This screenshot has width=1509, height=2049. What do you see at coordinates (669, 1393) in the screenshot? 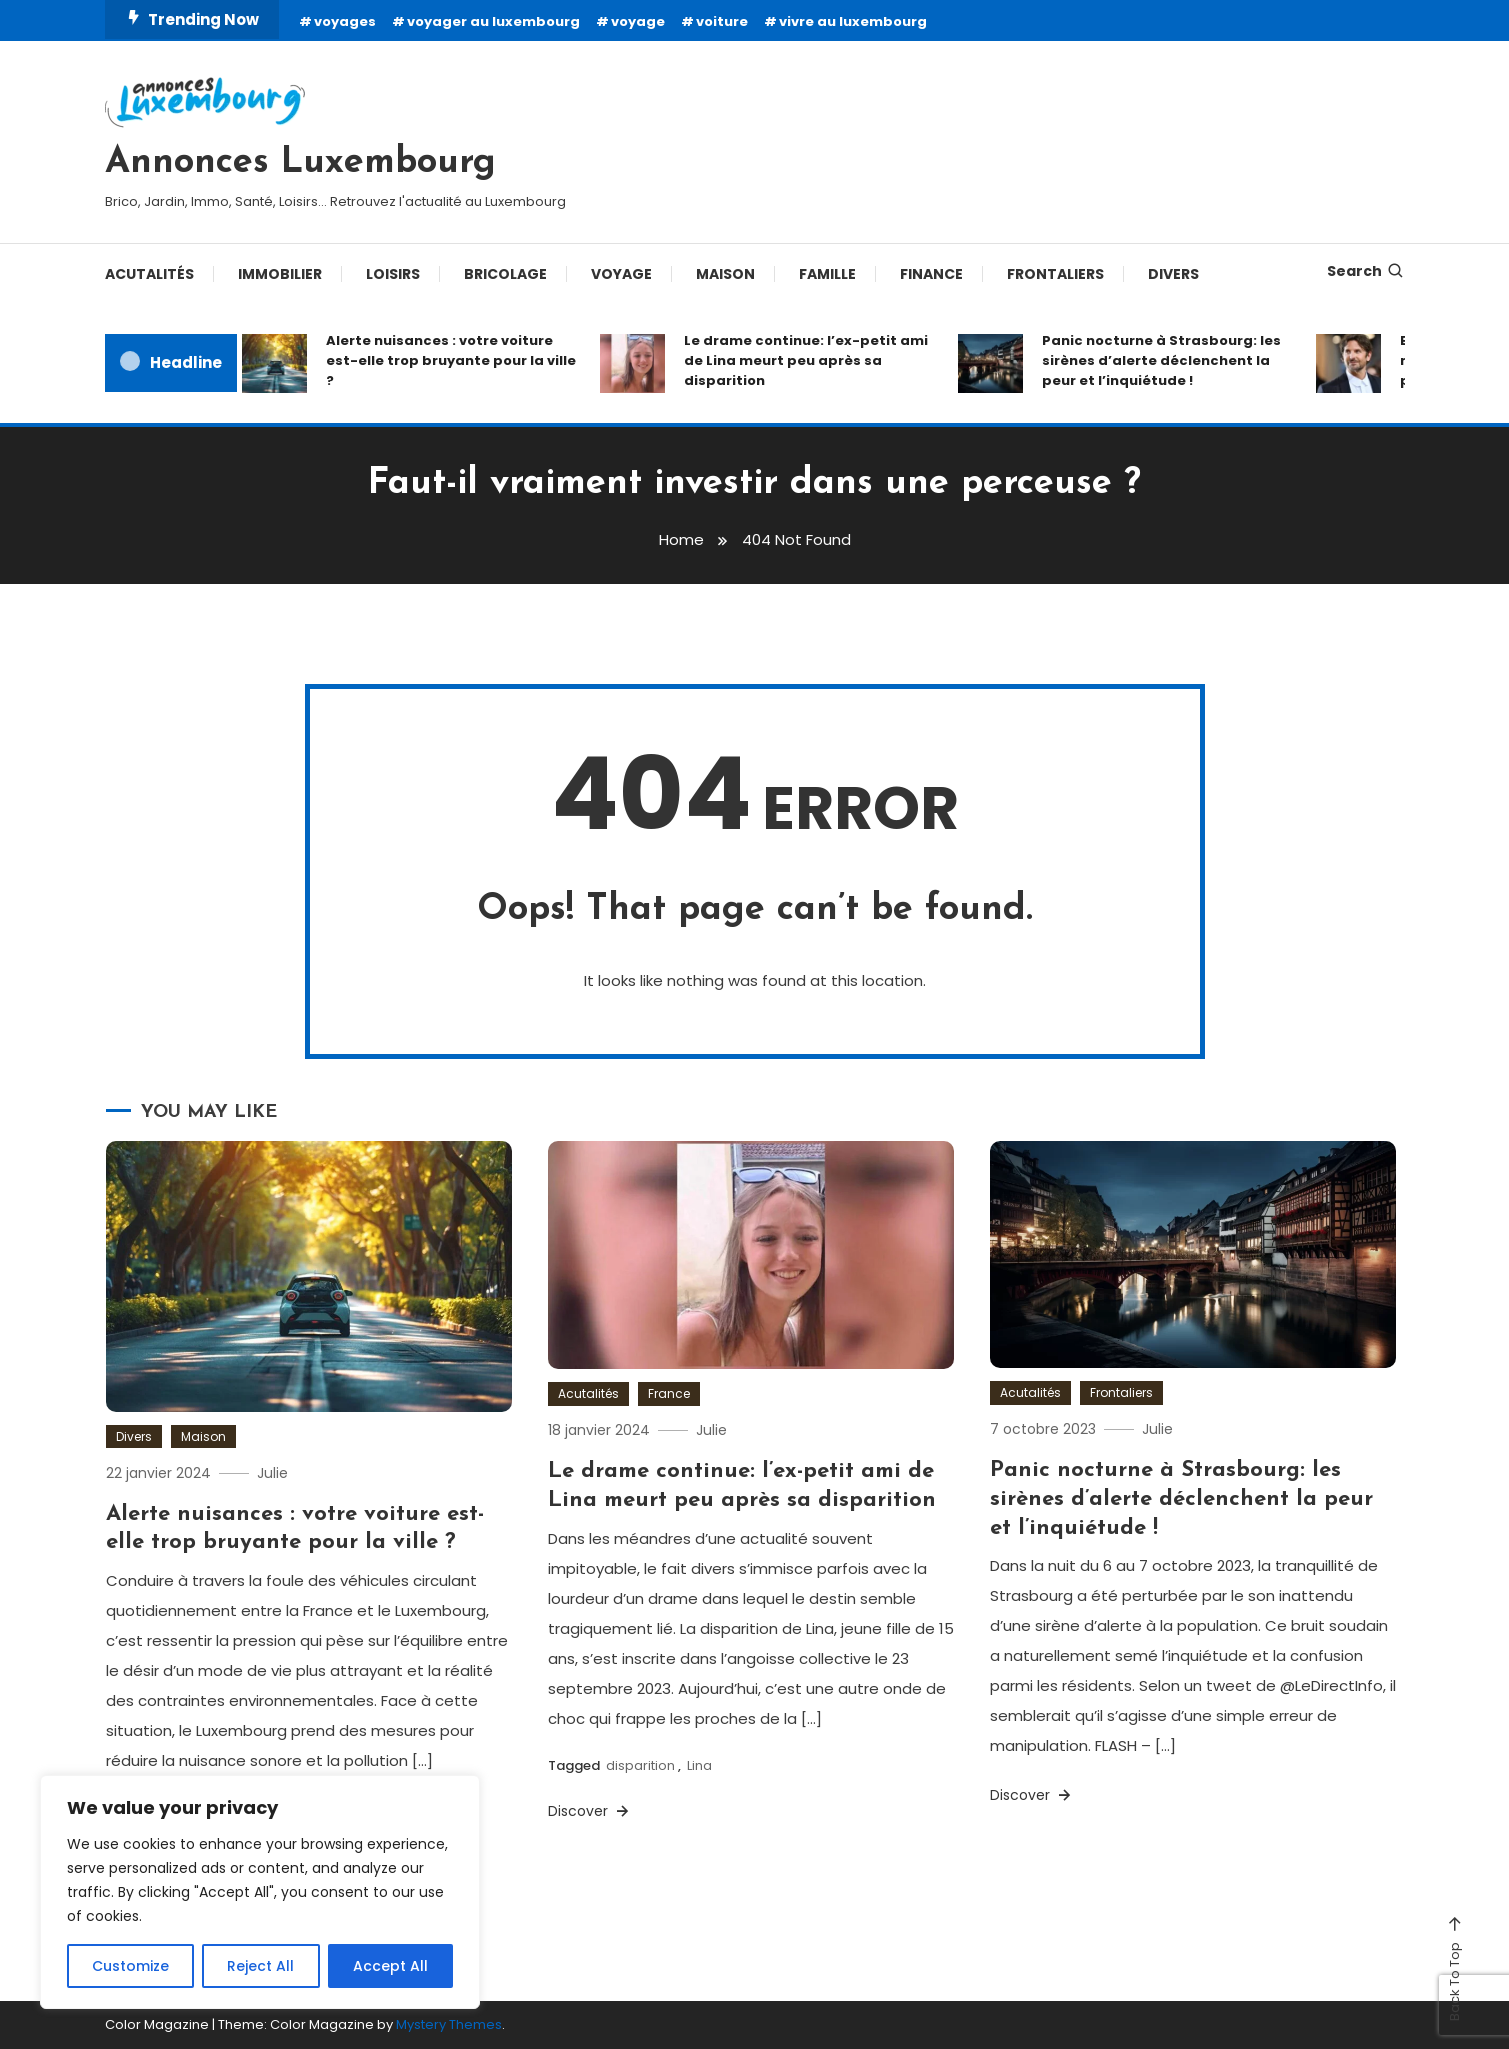
I see `France` at bounding box center [669, 1393].